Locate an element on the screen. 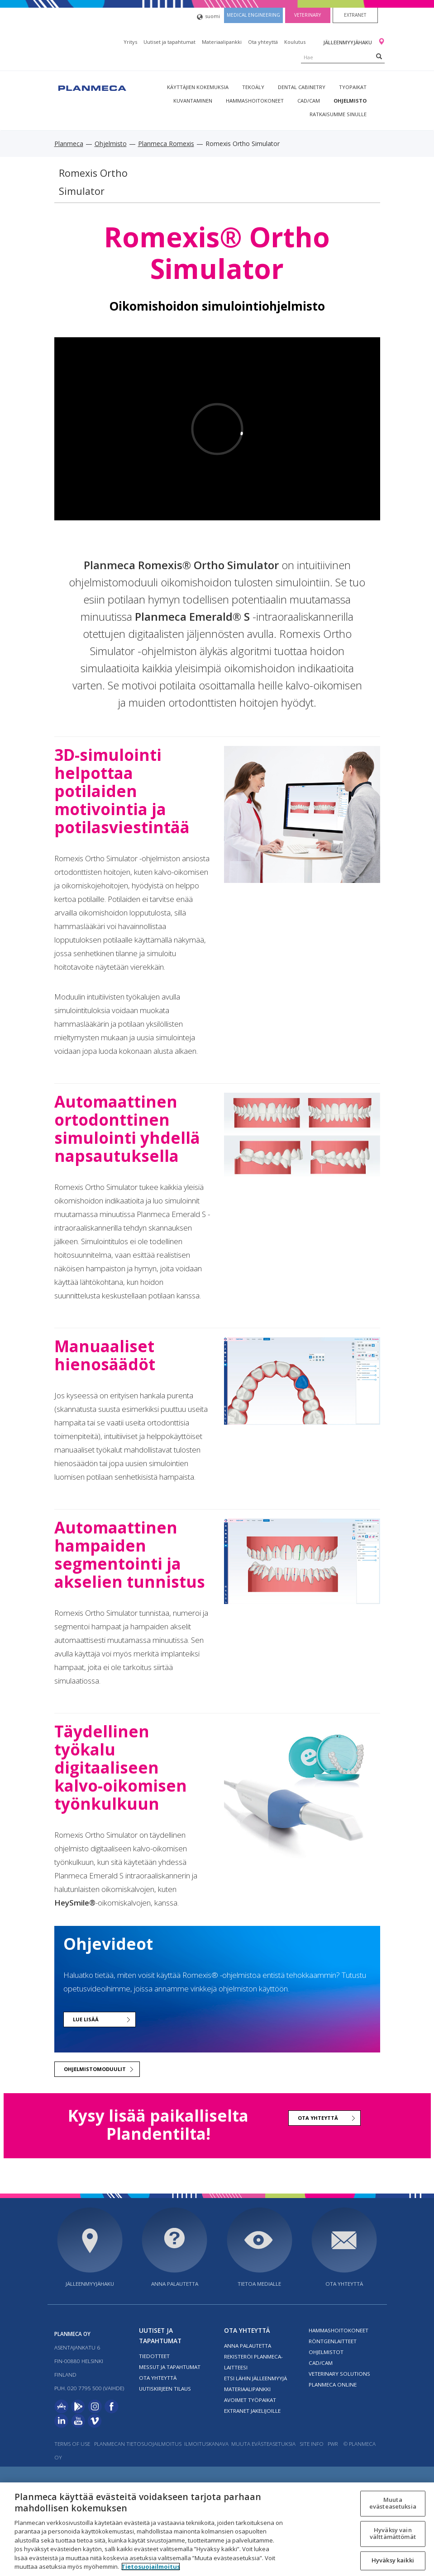 The width and height of the screenshot is (434, 2576). Uutiset ja tapahtumat is located at coordinates (169, 41).